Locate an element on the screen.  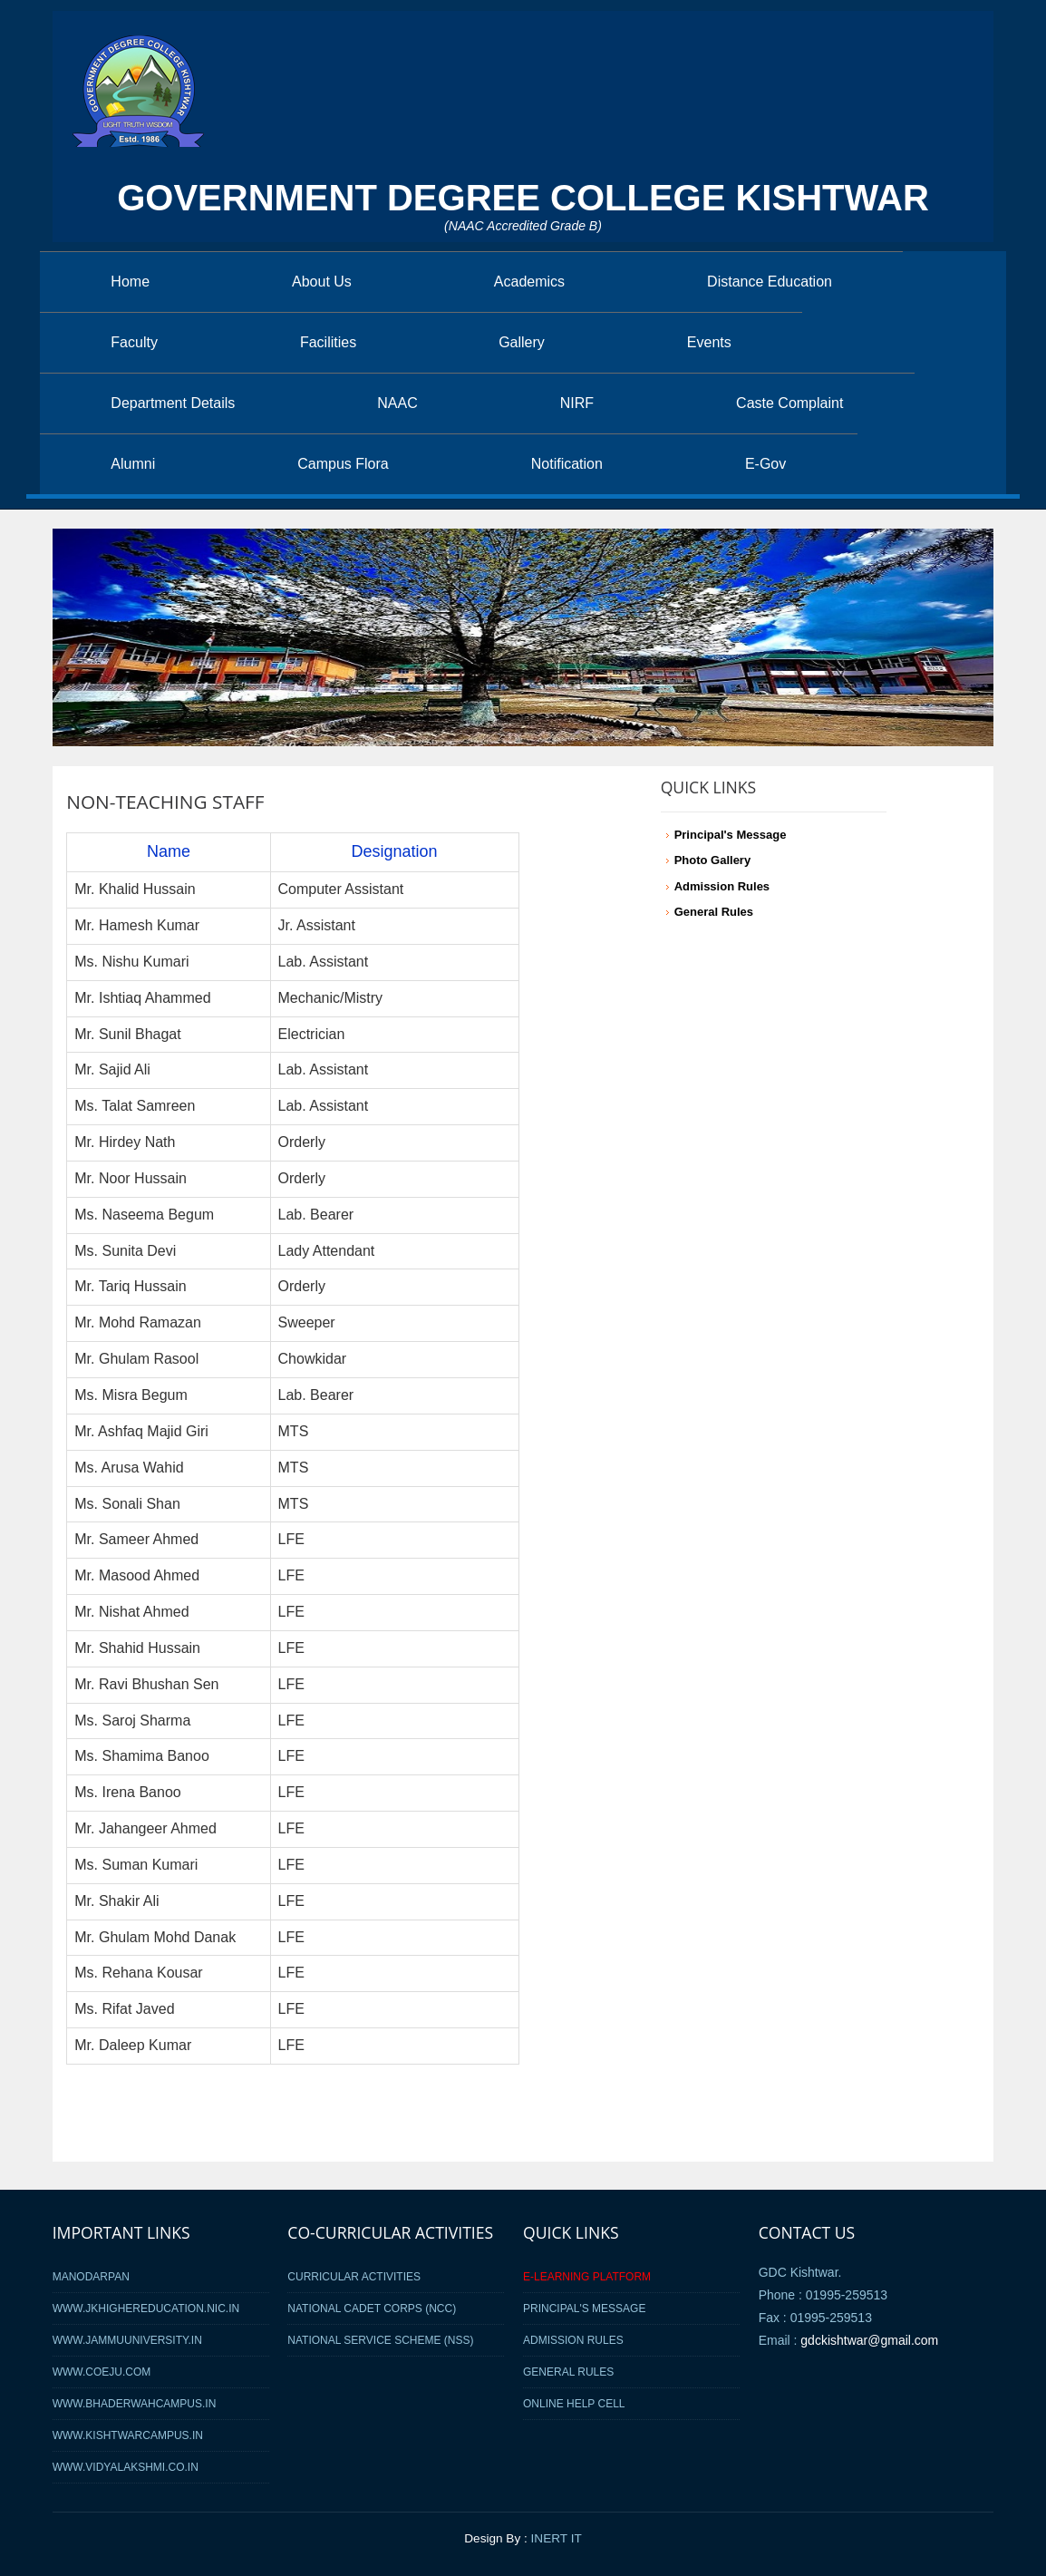
Distance Education is located at coordinates (769, 281).